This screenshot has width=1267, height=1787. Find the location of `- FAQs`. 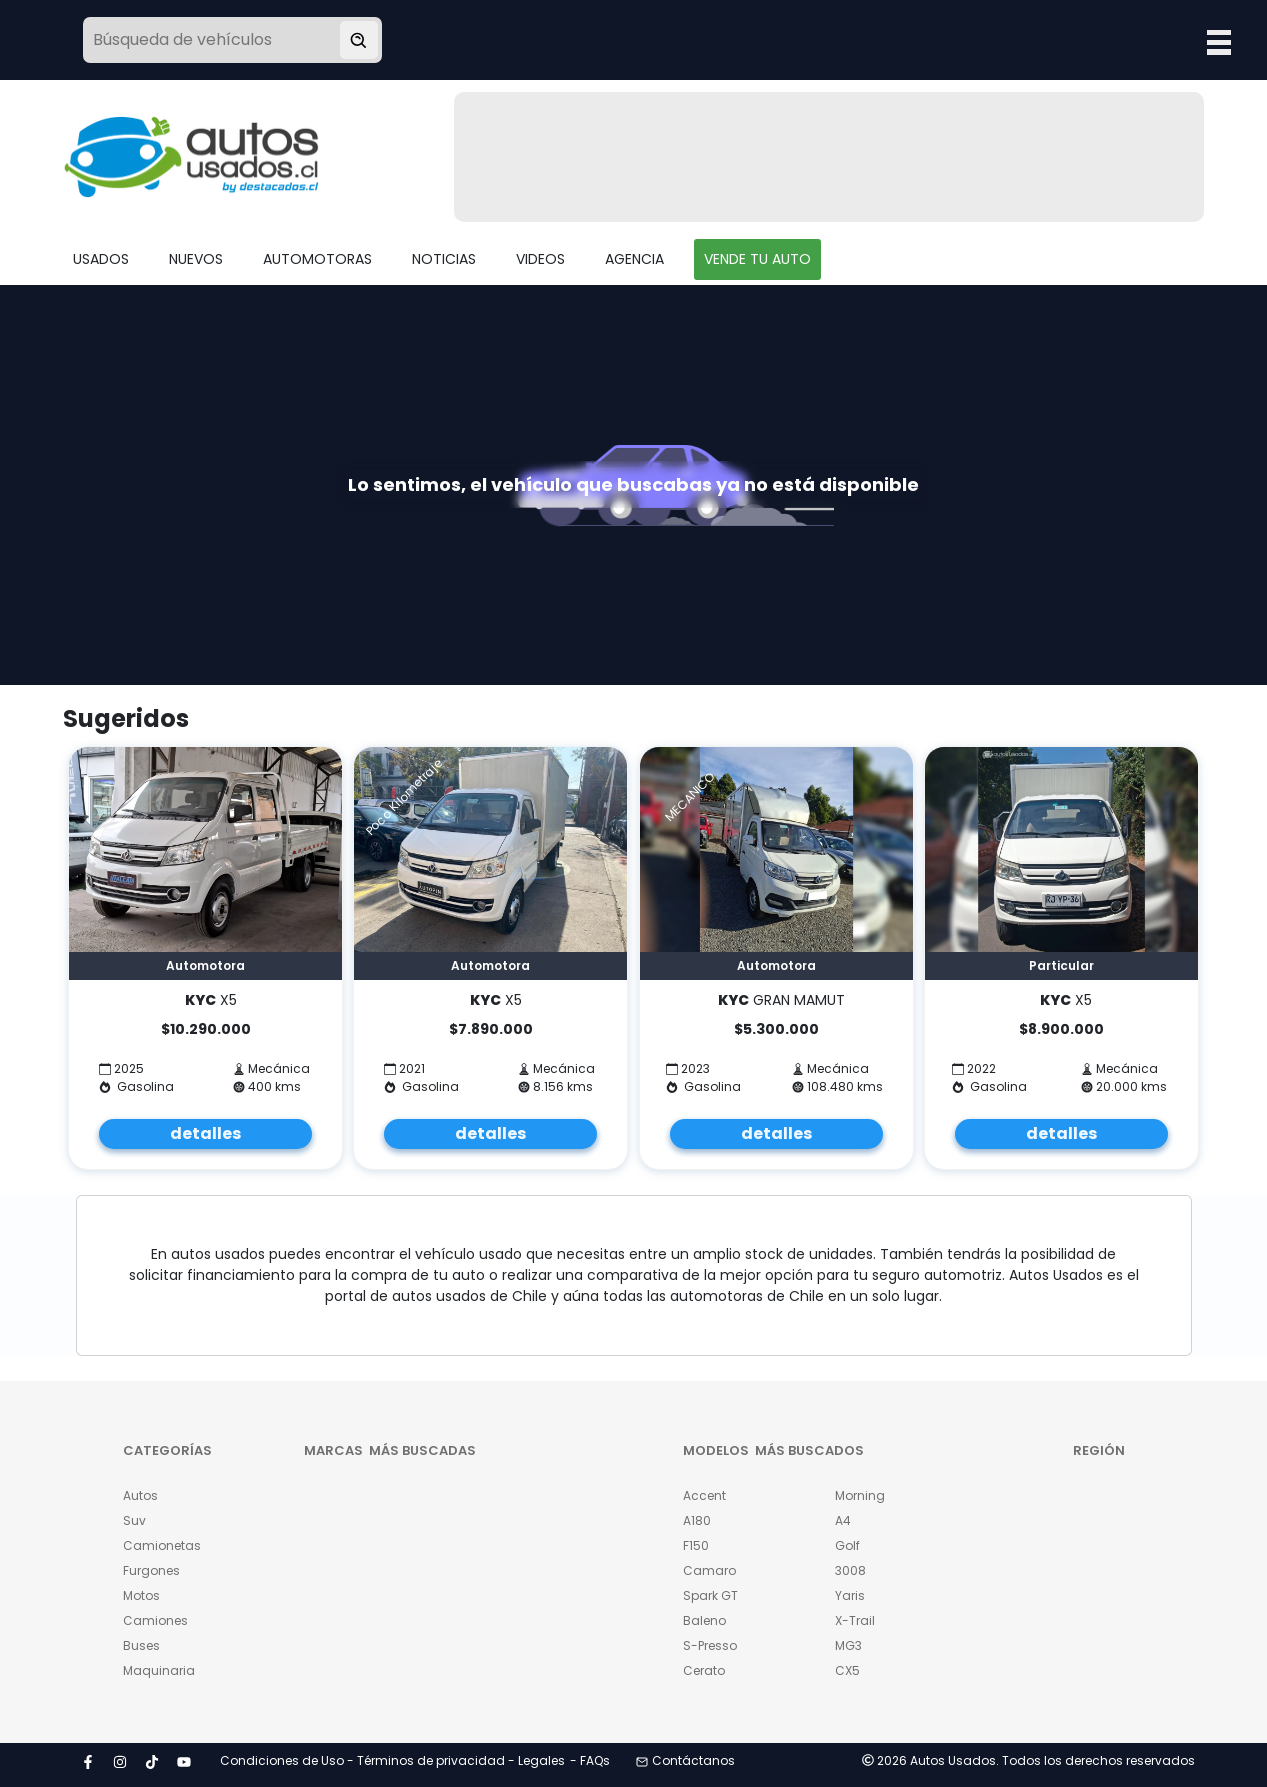

- FAQs is located at coordinates (590, 1760).